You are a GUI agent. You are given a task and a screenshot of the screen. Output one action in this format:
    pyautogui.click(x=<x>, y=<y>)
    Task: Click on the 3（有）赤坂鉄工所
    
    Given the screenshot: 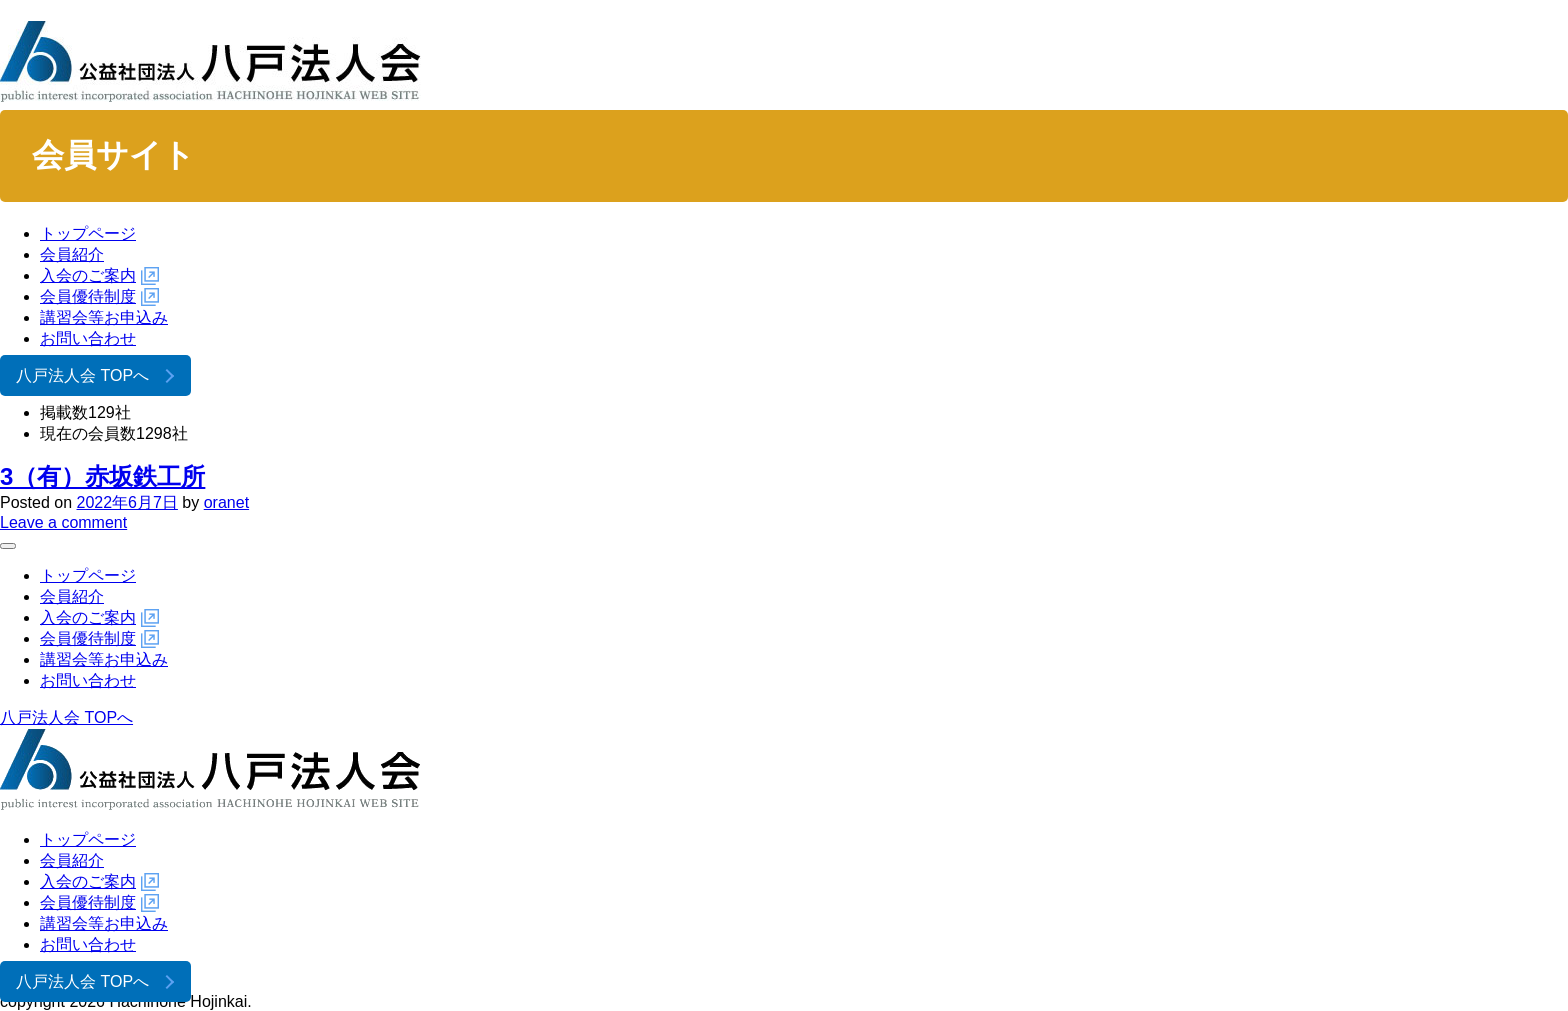 What is the action you would take?
    pyautogui.click(x=102, y=476)
    